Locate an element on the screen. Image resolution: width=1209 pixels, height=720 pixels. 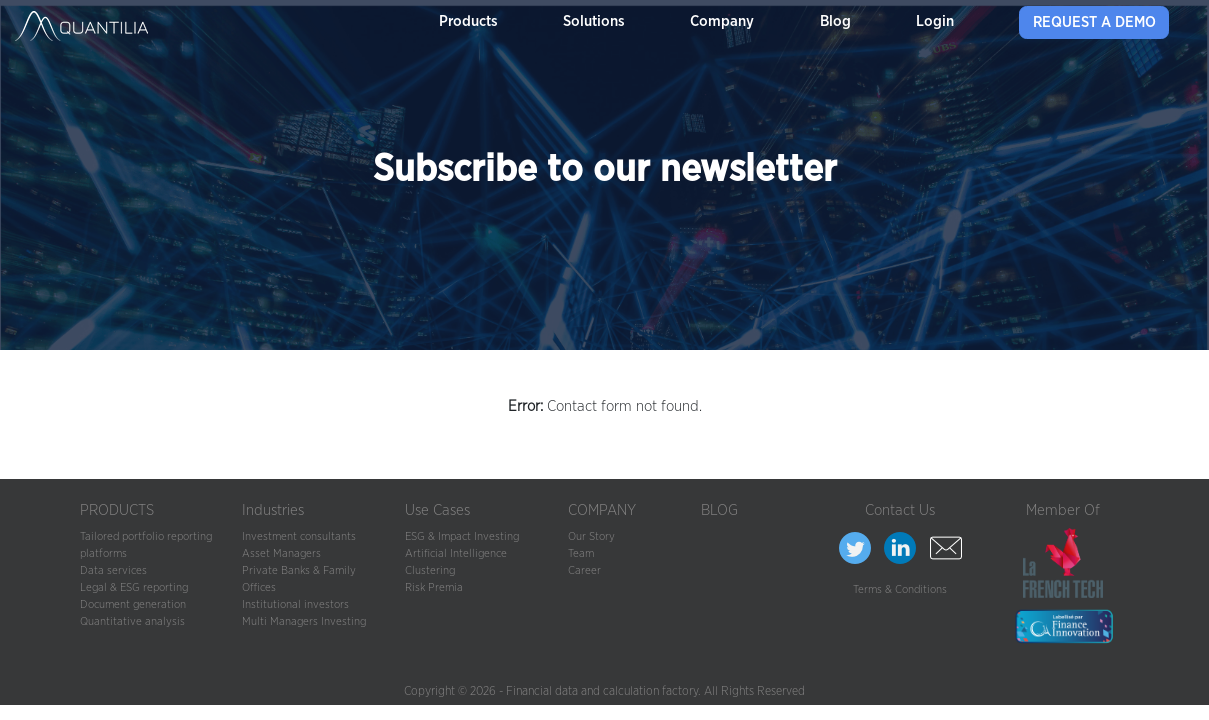
Institutional investors is located at coordinates (295, 604).